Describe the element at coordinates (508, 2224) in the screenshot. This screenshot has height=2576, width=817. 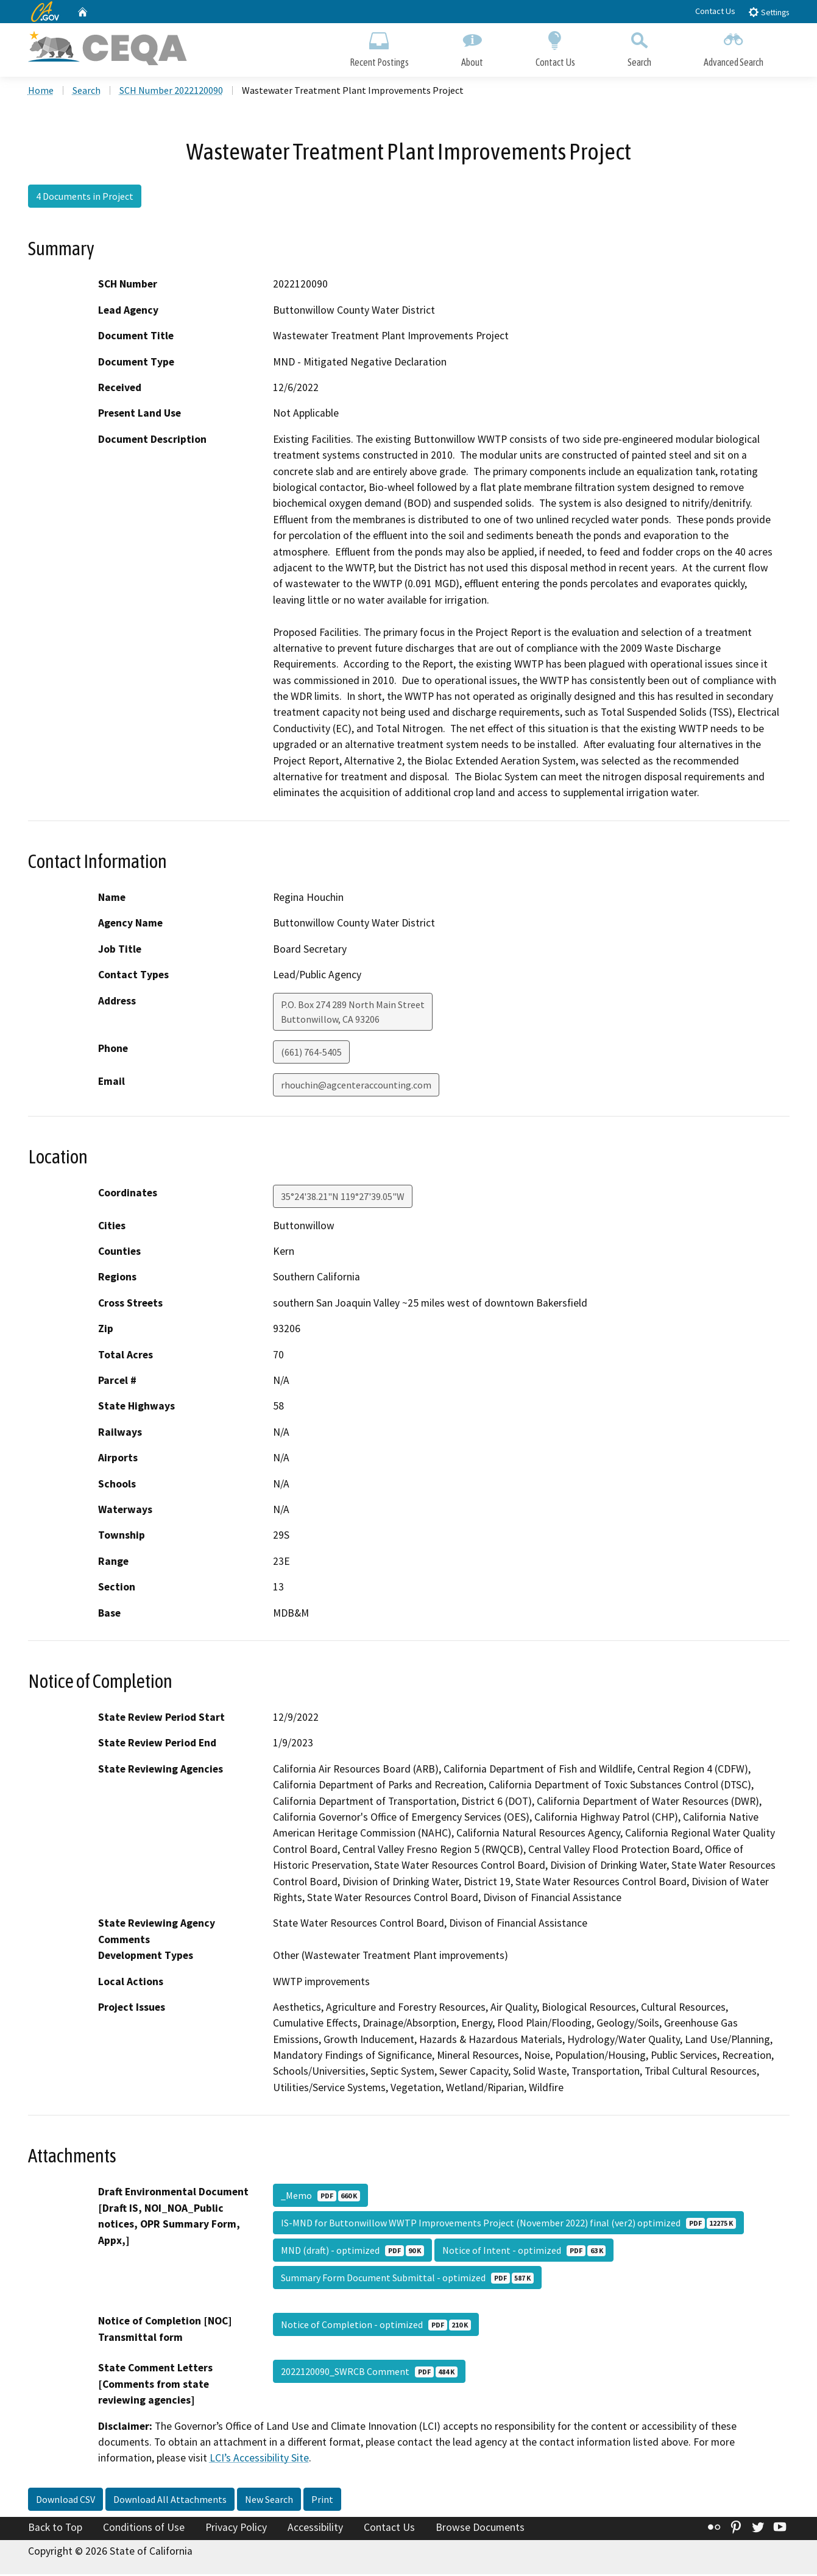
I see `IS-MND for Buttonwillow WWTP Improvements Project (November 2022) final (ver2) optimized` at that location.